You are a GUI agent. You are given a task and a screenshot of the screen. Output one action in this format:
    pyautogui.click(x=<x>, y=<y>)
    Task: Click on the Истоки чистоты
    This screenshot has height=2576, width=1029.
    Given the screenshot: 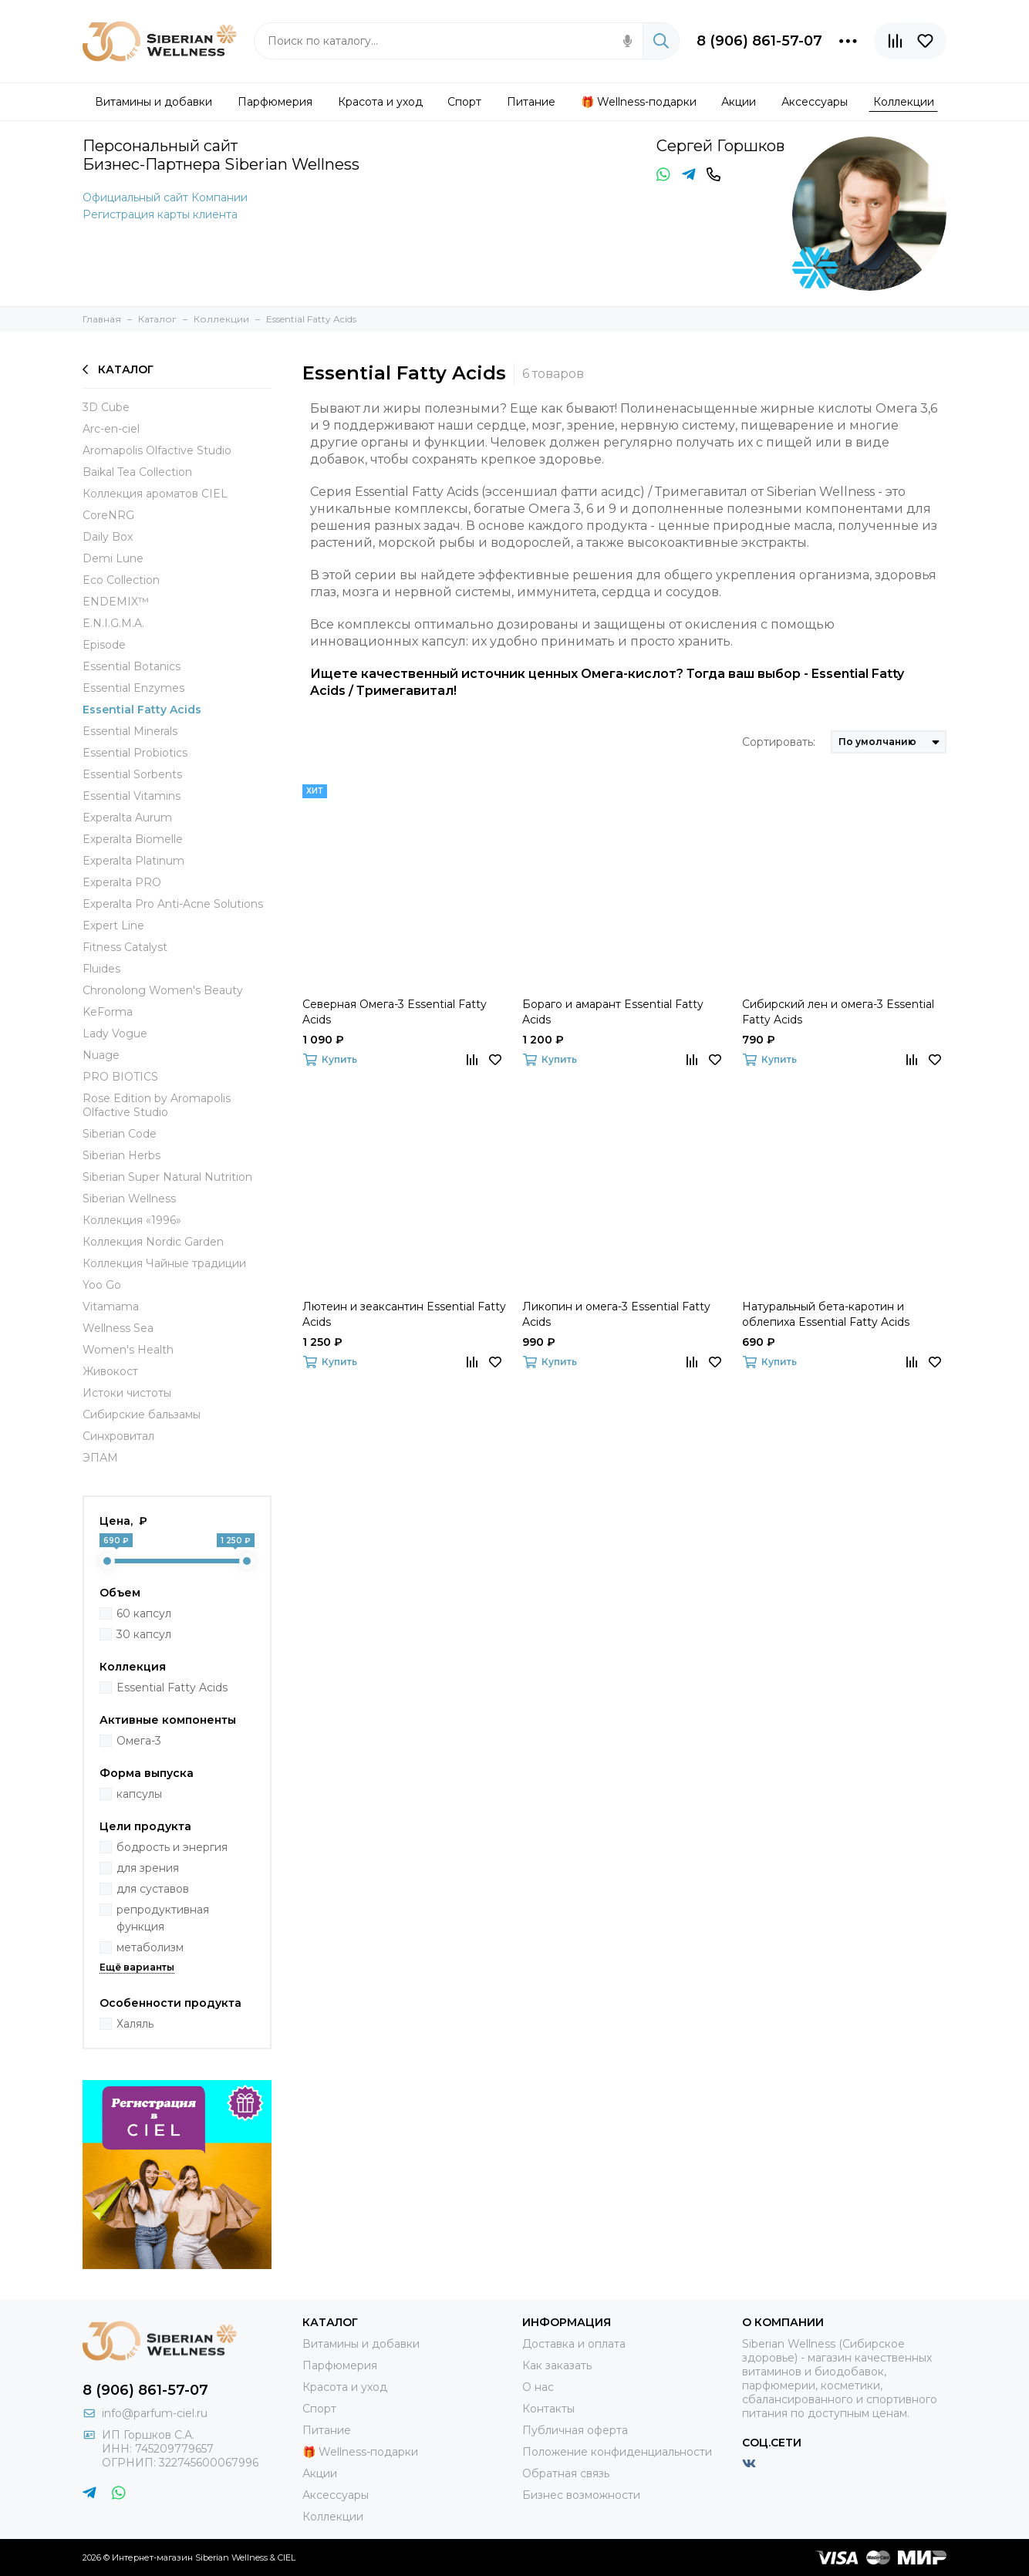 What is the action you would take?
    pyautogui.click(x=127, y=1393)
    